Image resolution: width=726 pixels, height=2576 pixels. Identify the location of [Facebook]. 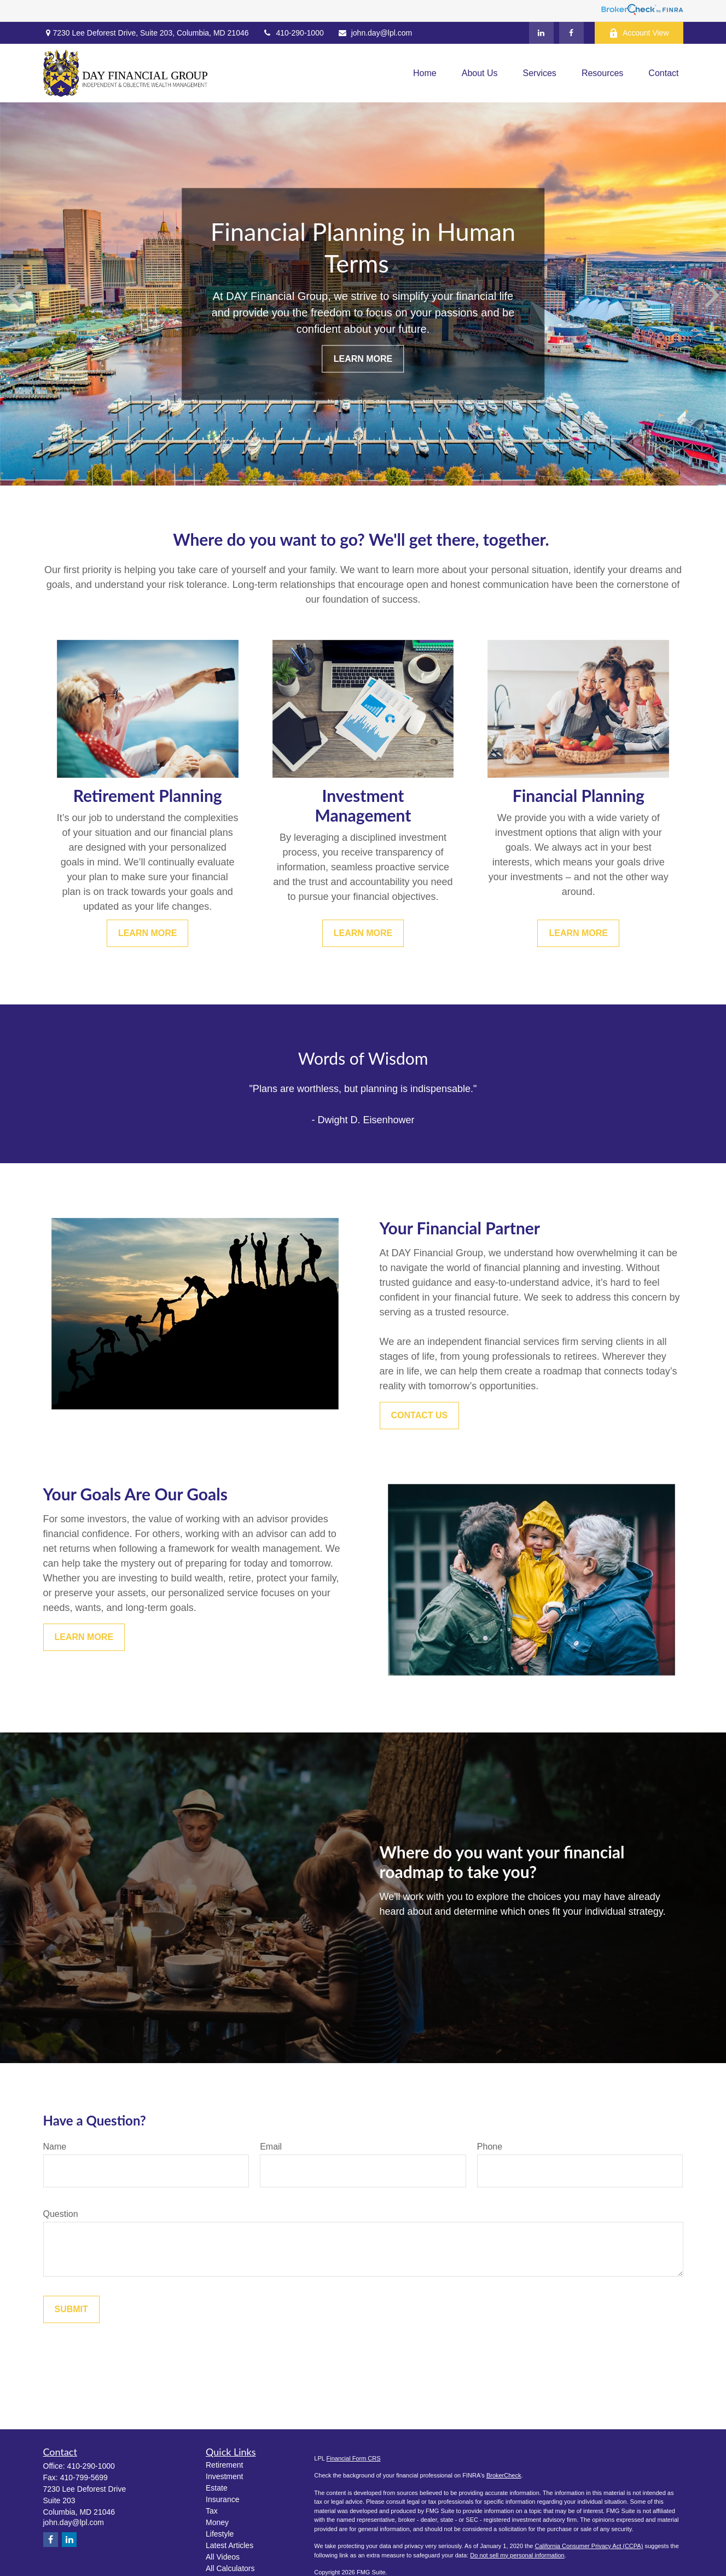
(571, 33).